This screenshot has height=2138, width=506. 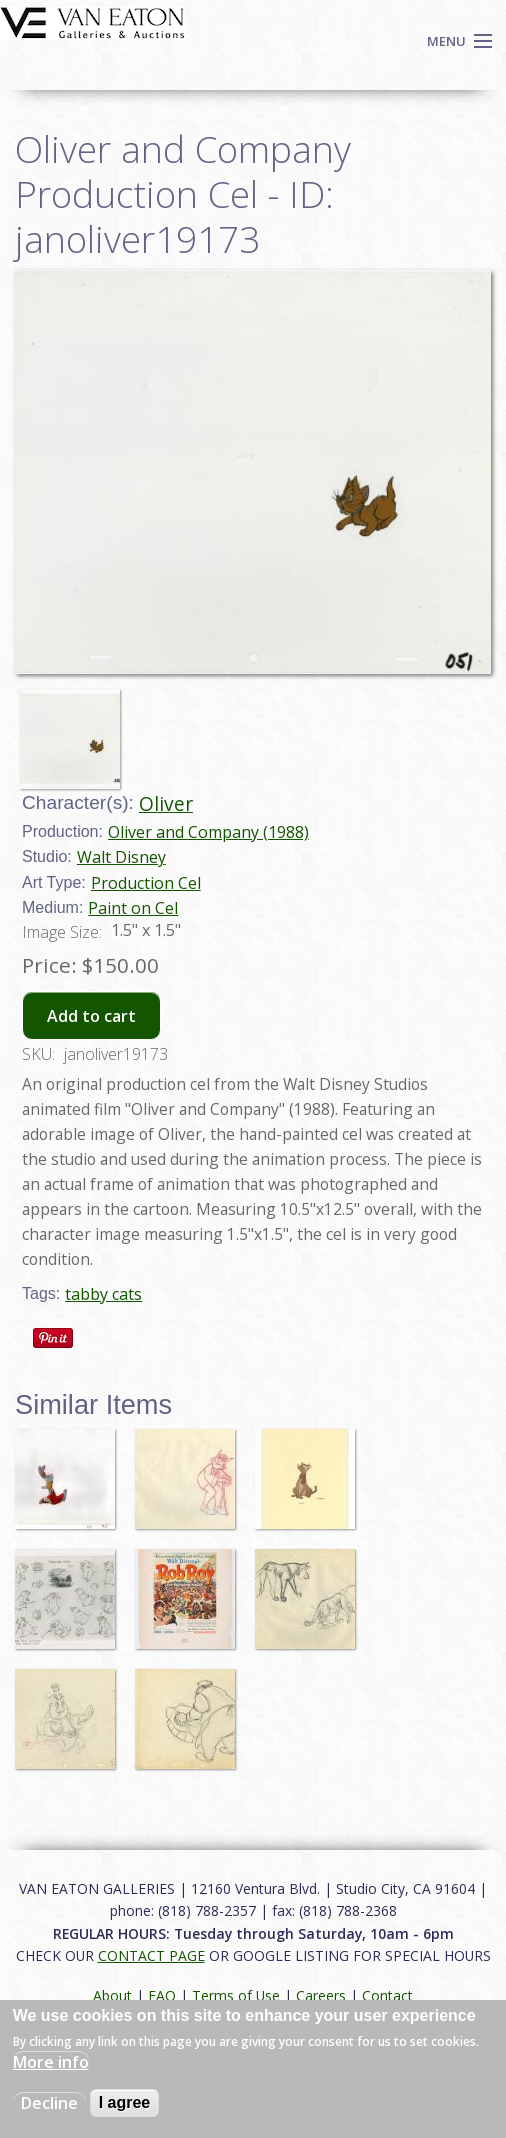 What do you see at coordinates (236, 1995) in the screenshot?
I see `Terms of Use` at bounding box center [236, 1995].